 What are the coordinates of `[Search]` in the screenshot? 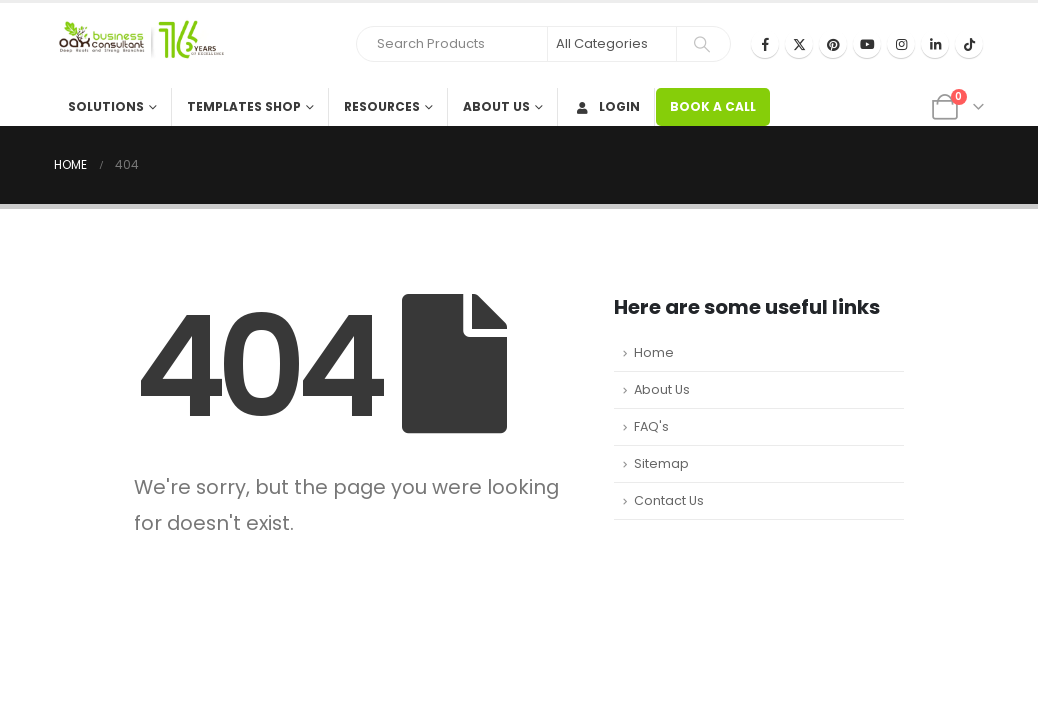 It's located at (702, 44).